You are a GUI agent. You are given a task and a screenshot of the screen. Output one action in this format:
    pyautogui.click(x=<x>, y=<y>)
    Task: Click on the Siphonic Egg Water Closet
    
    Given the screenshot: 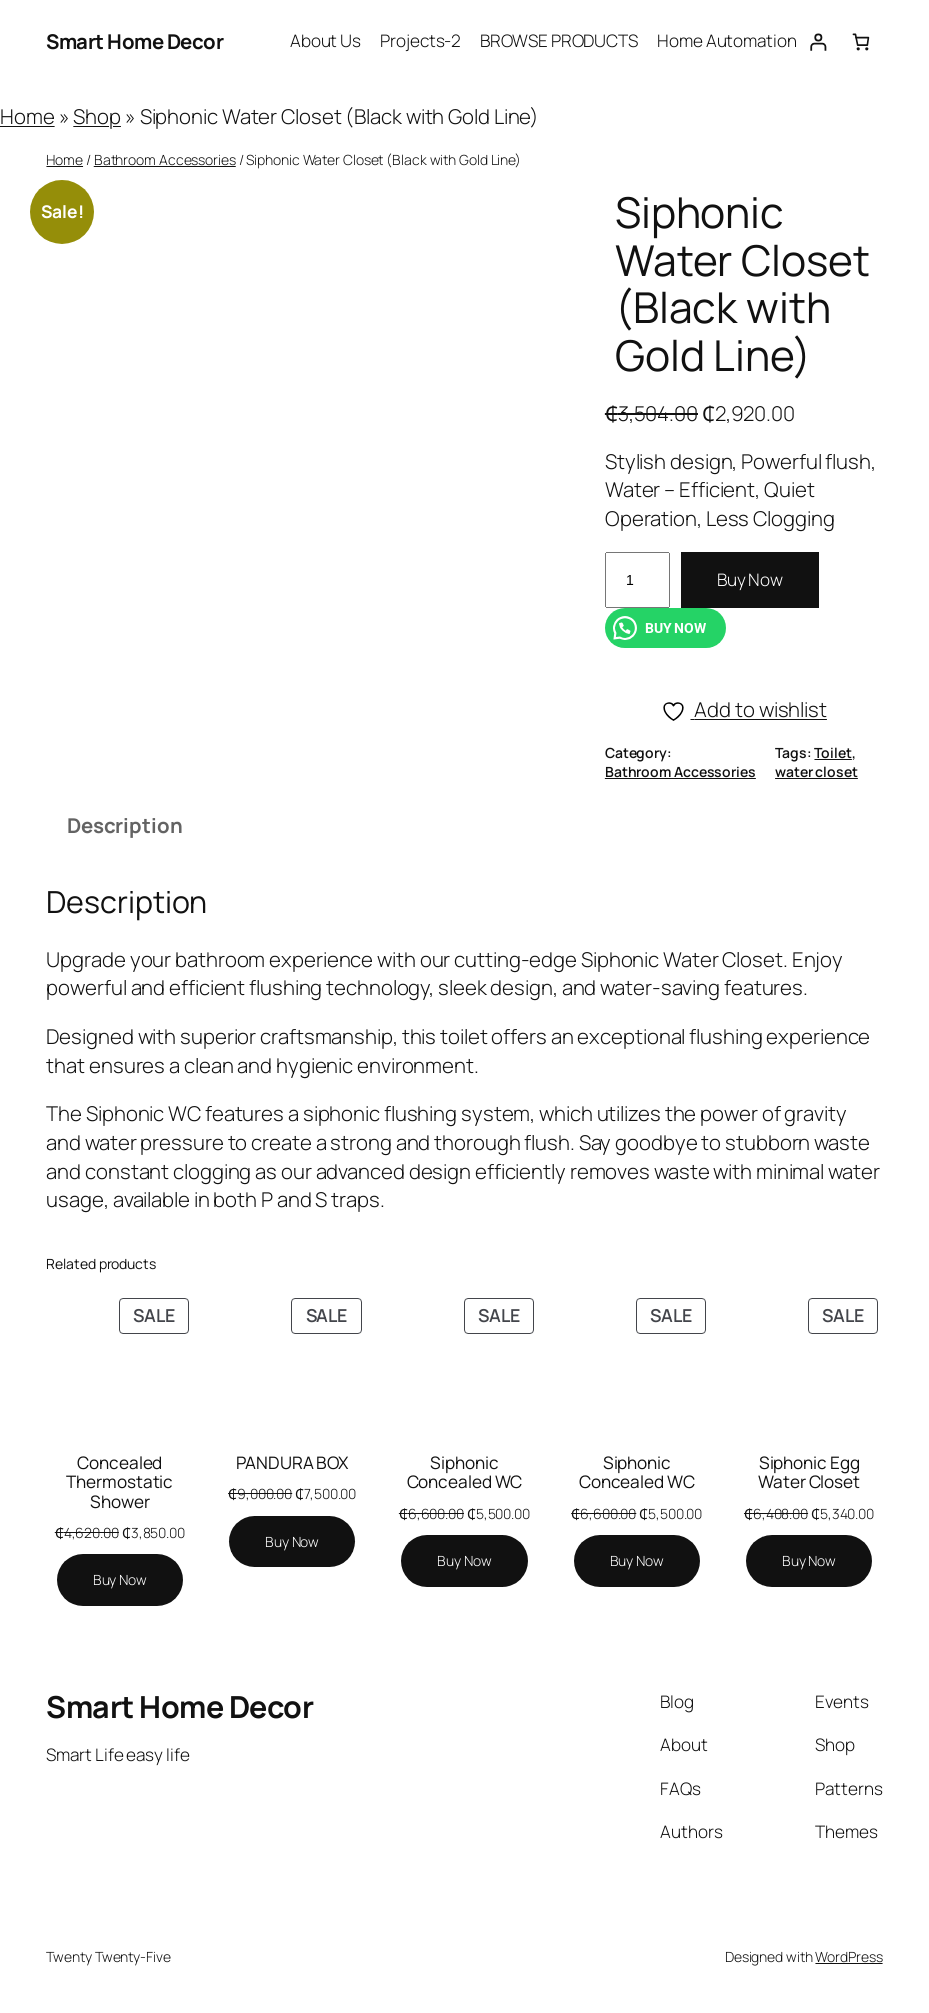 What is the action you would take?
    pyautogui.click(x=809, y=1472)
    